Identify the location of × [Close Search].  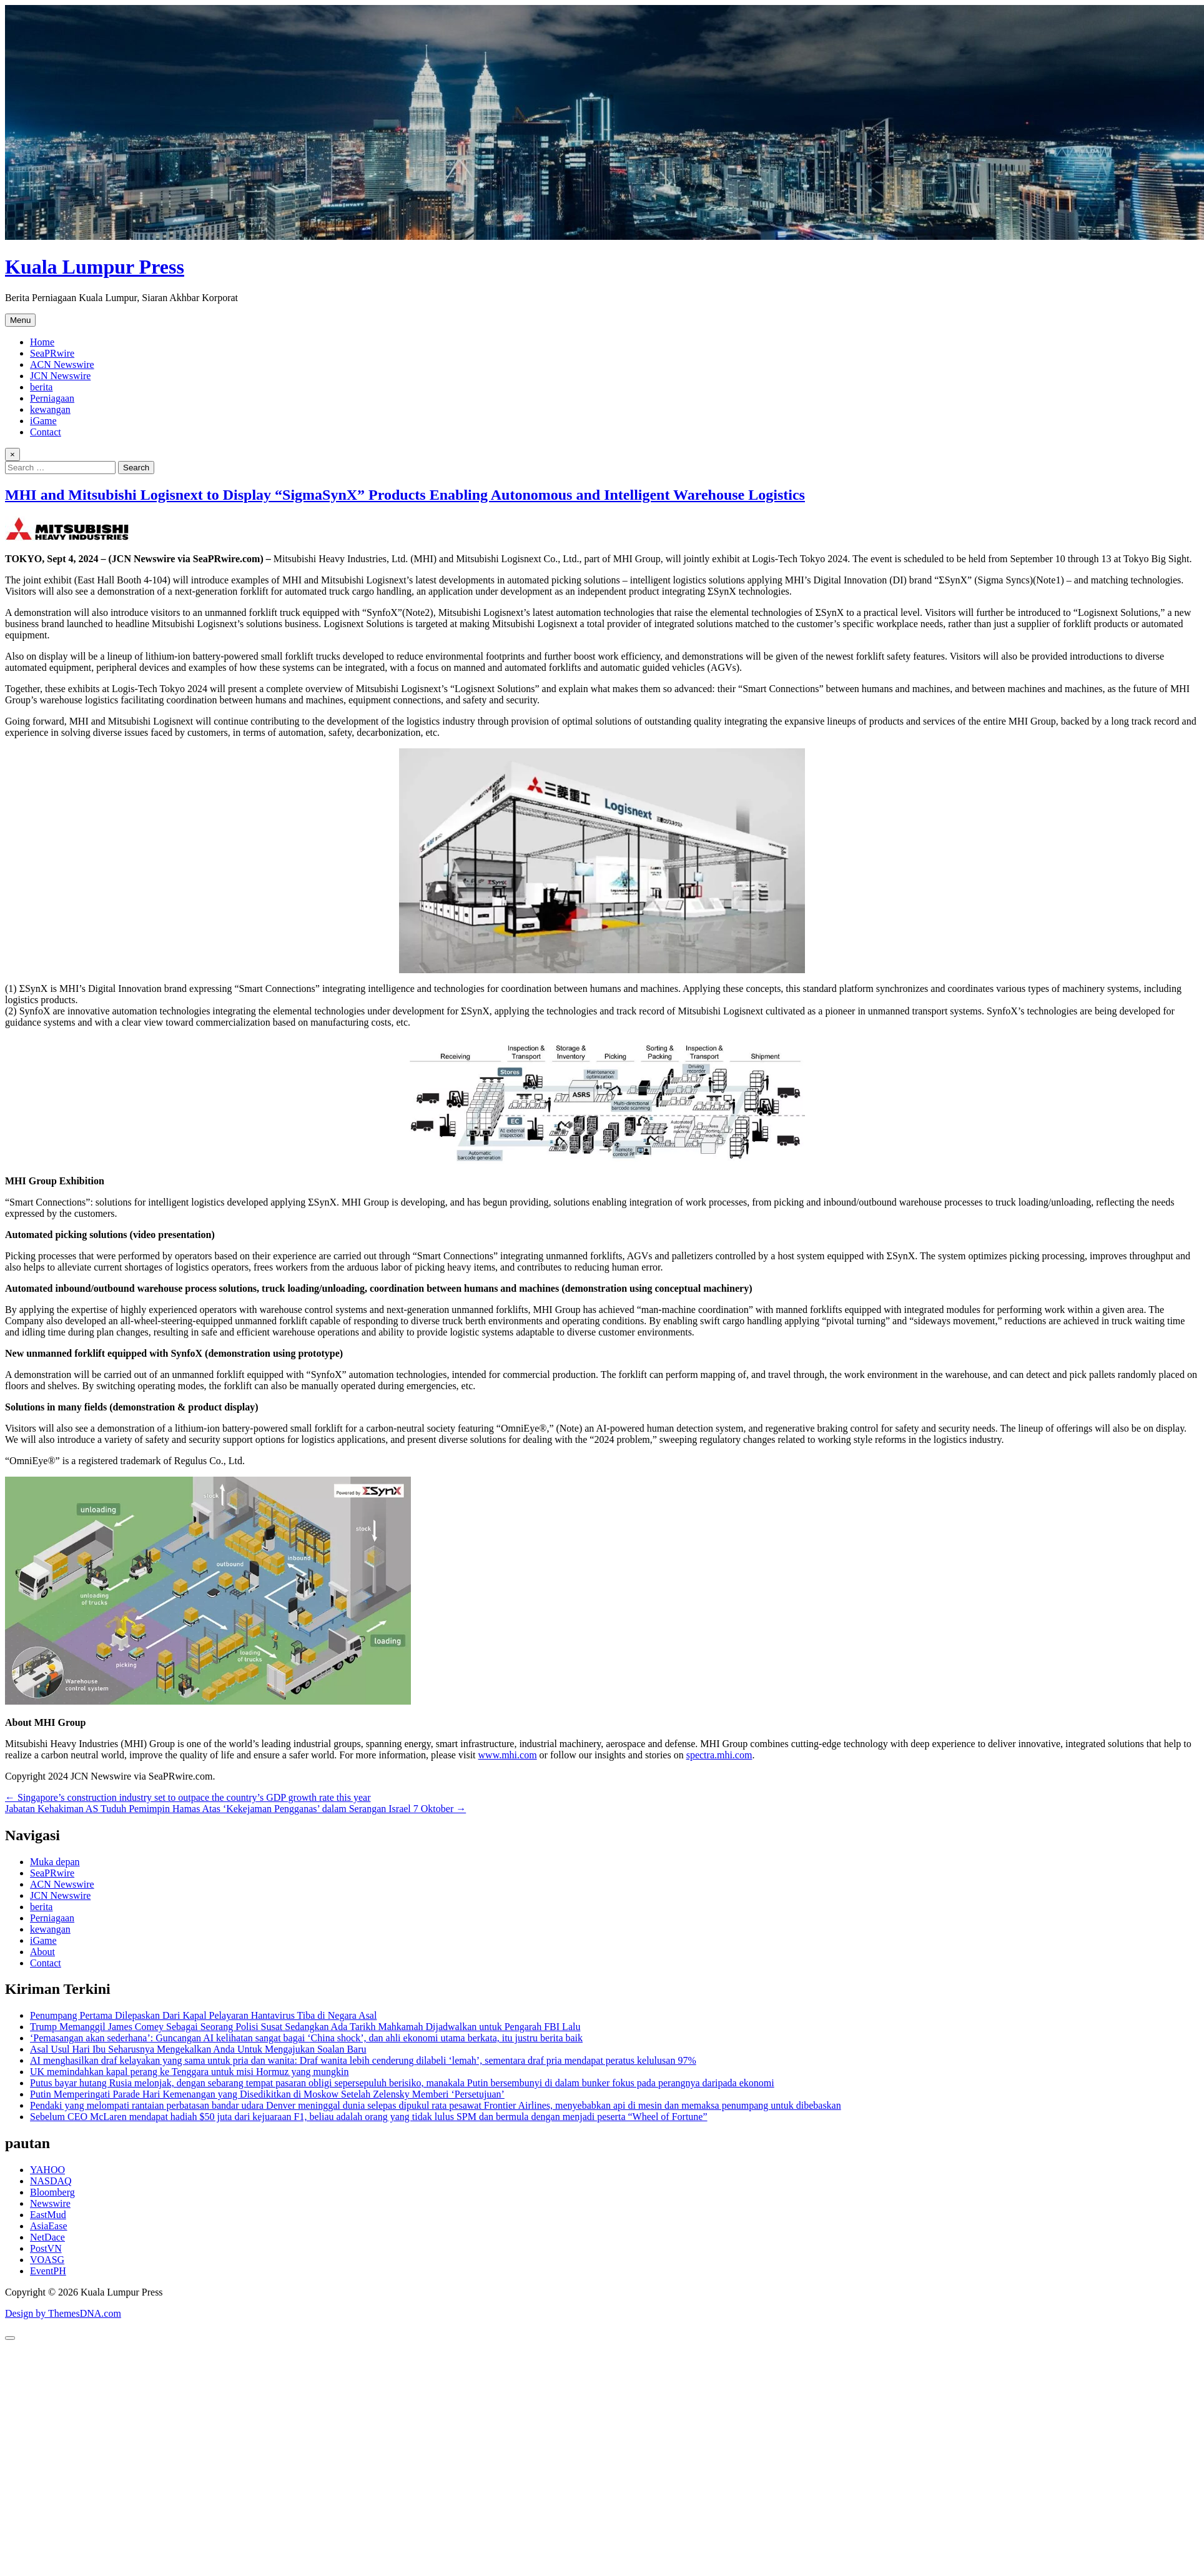
(12, 454).